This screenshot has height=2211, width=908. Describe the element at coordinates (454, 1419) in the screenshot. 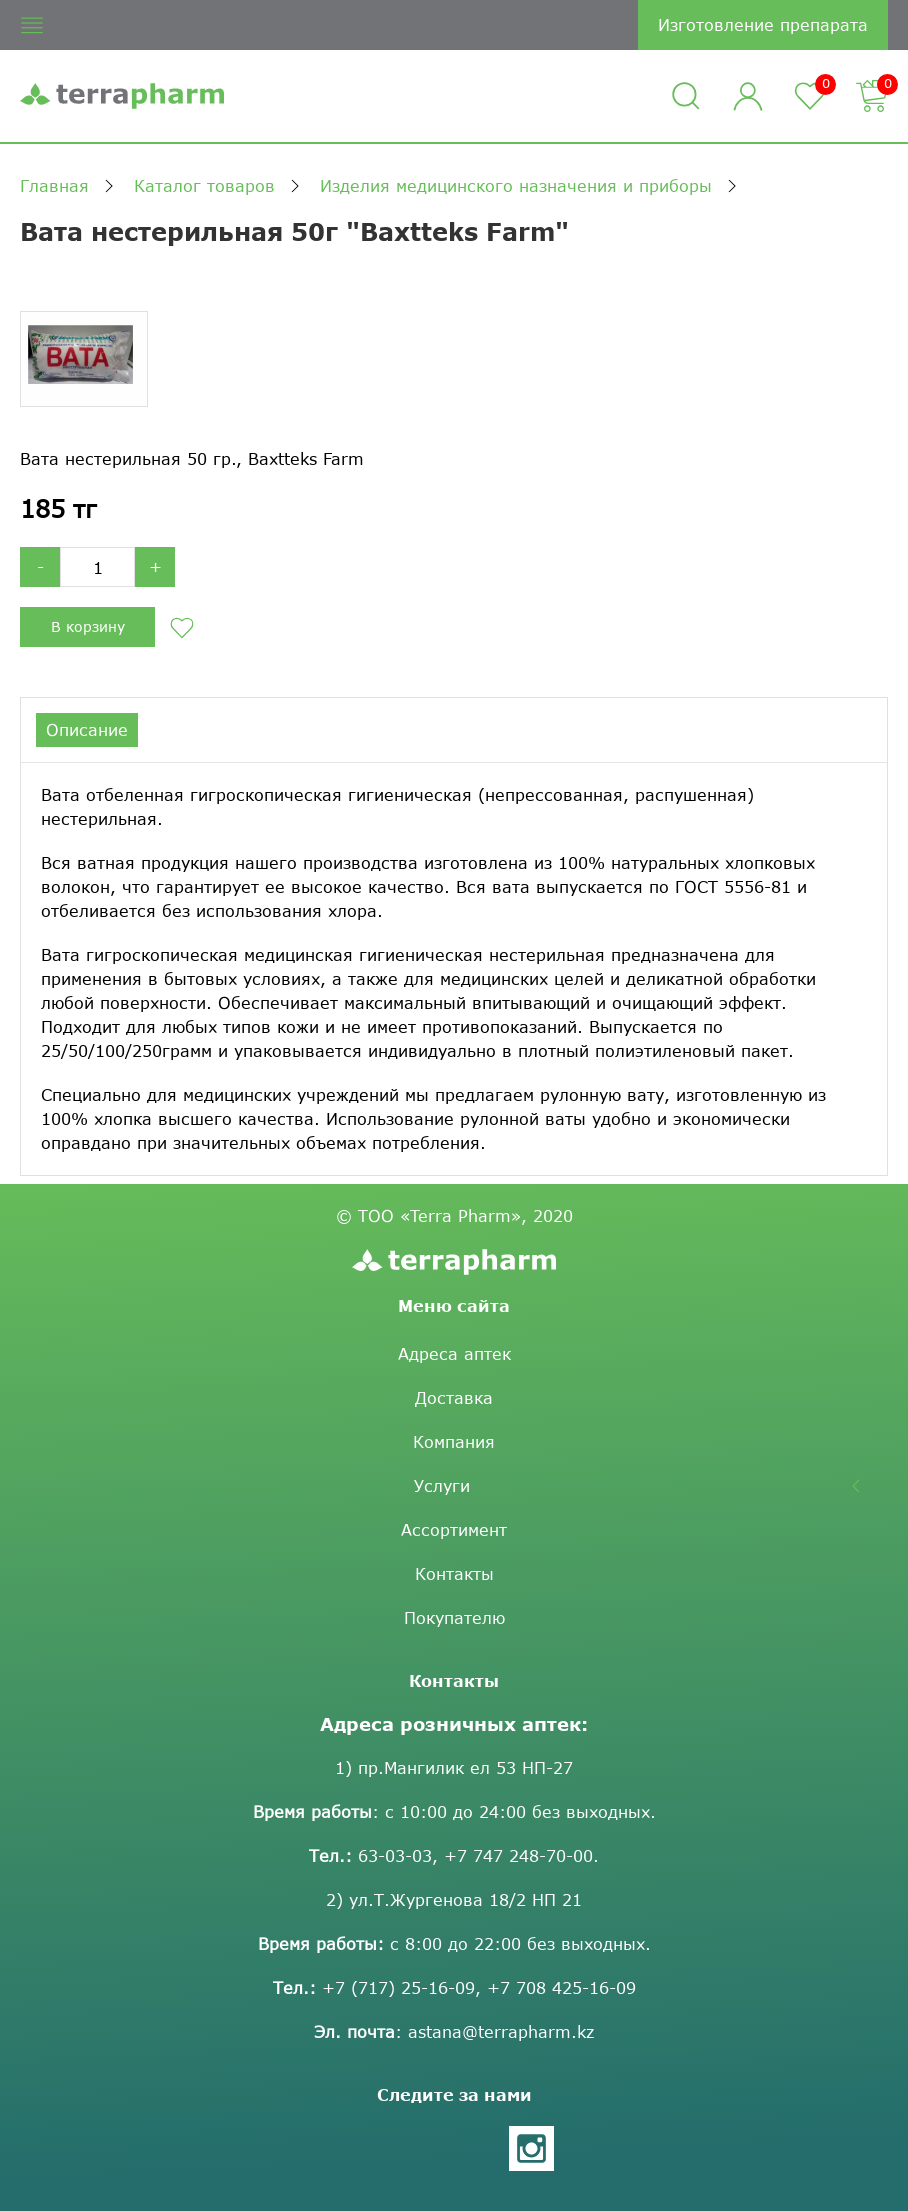

I see `Доставка` at that location.